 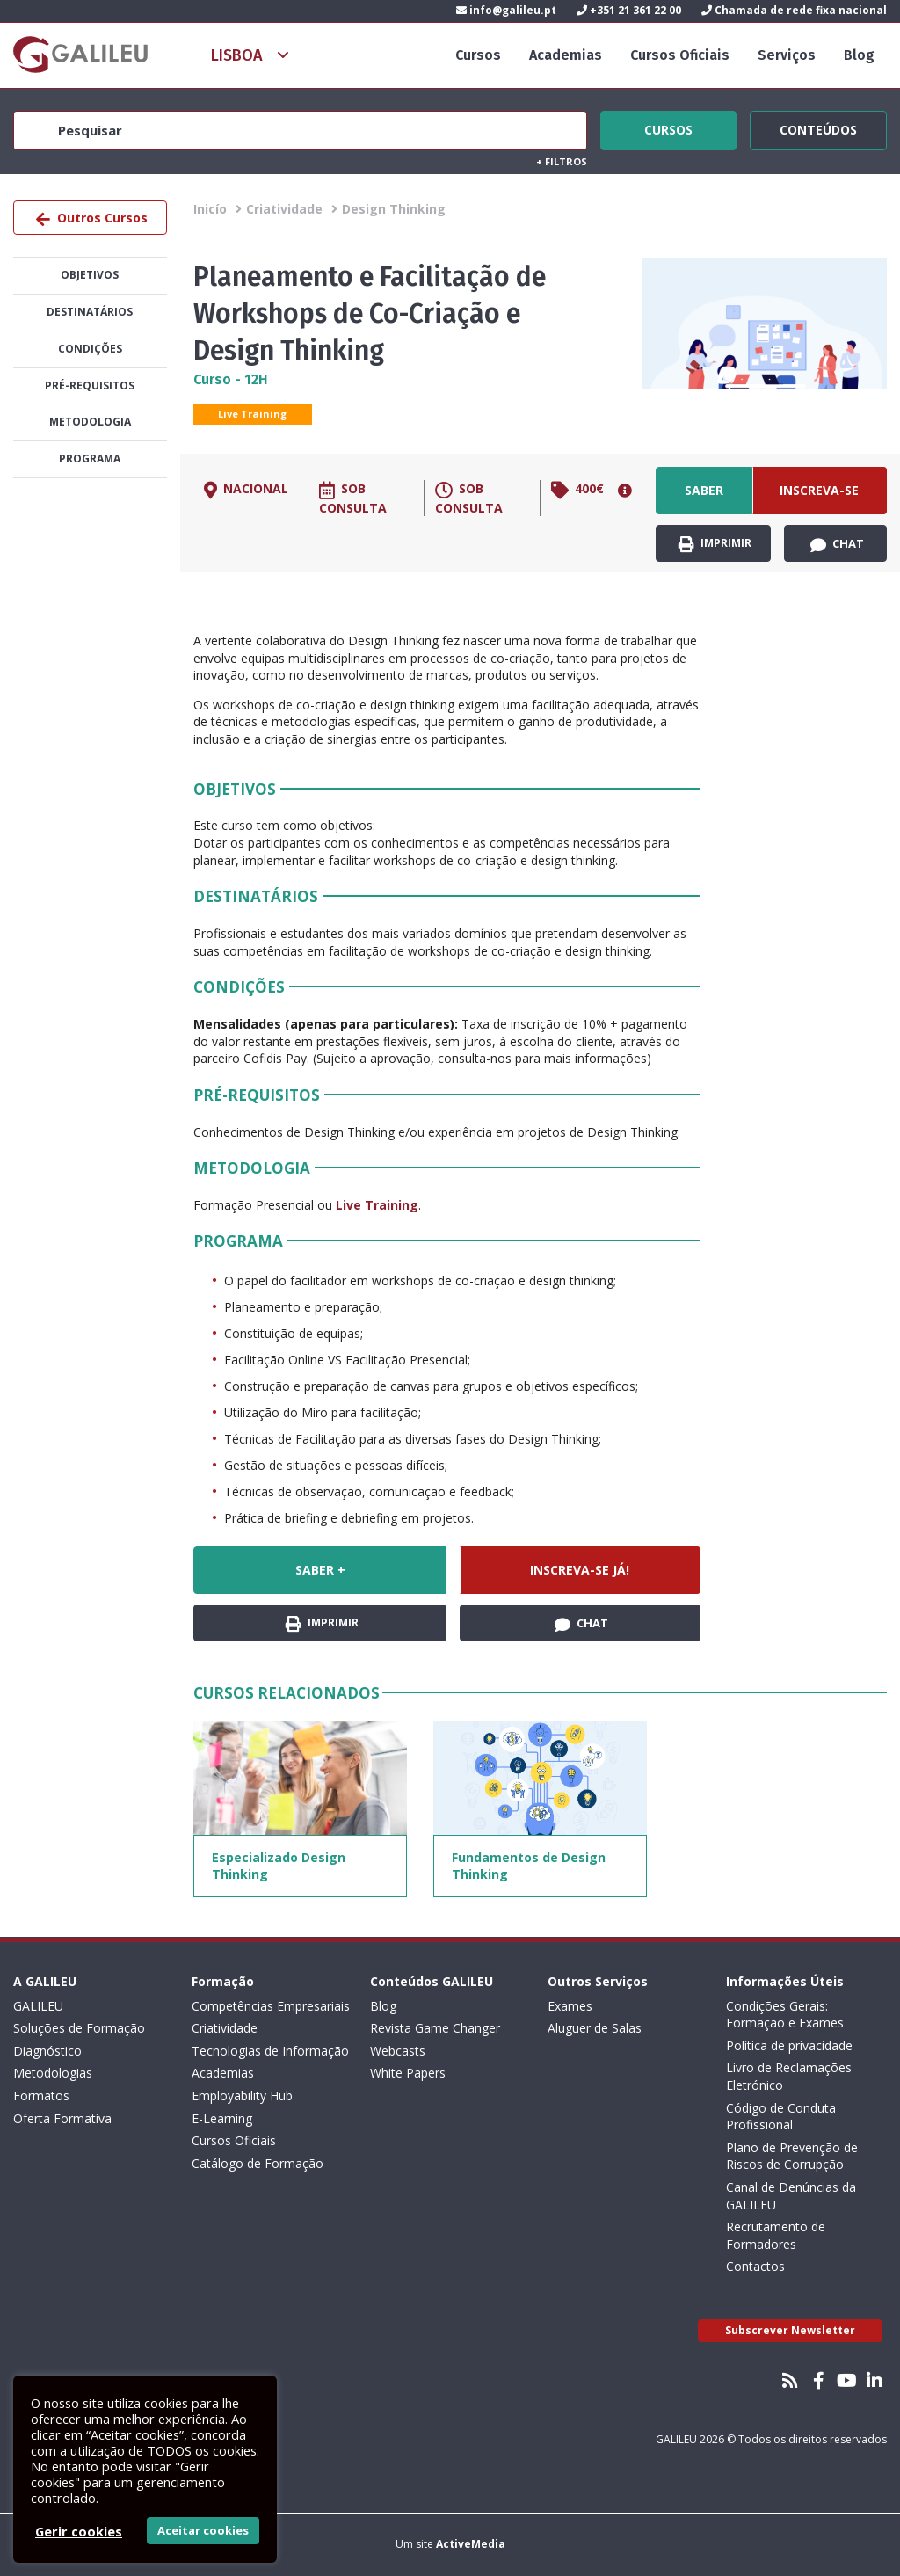 I want to click on Chat, so click(x=837, y=544).